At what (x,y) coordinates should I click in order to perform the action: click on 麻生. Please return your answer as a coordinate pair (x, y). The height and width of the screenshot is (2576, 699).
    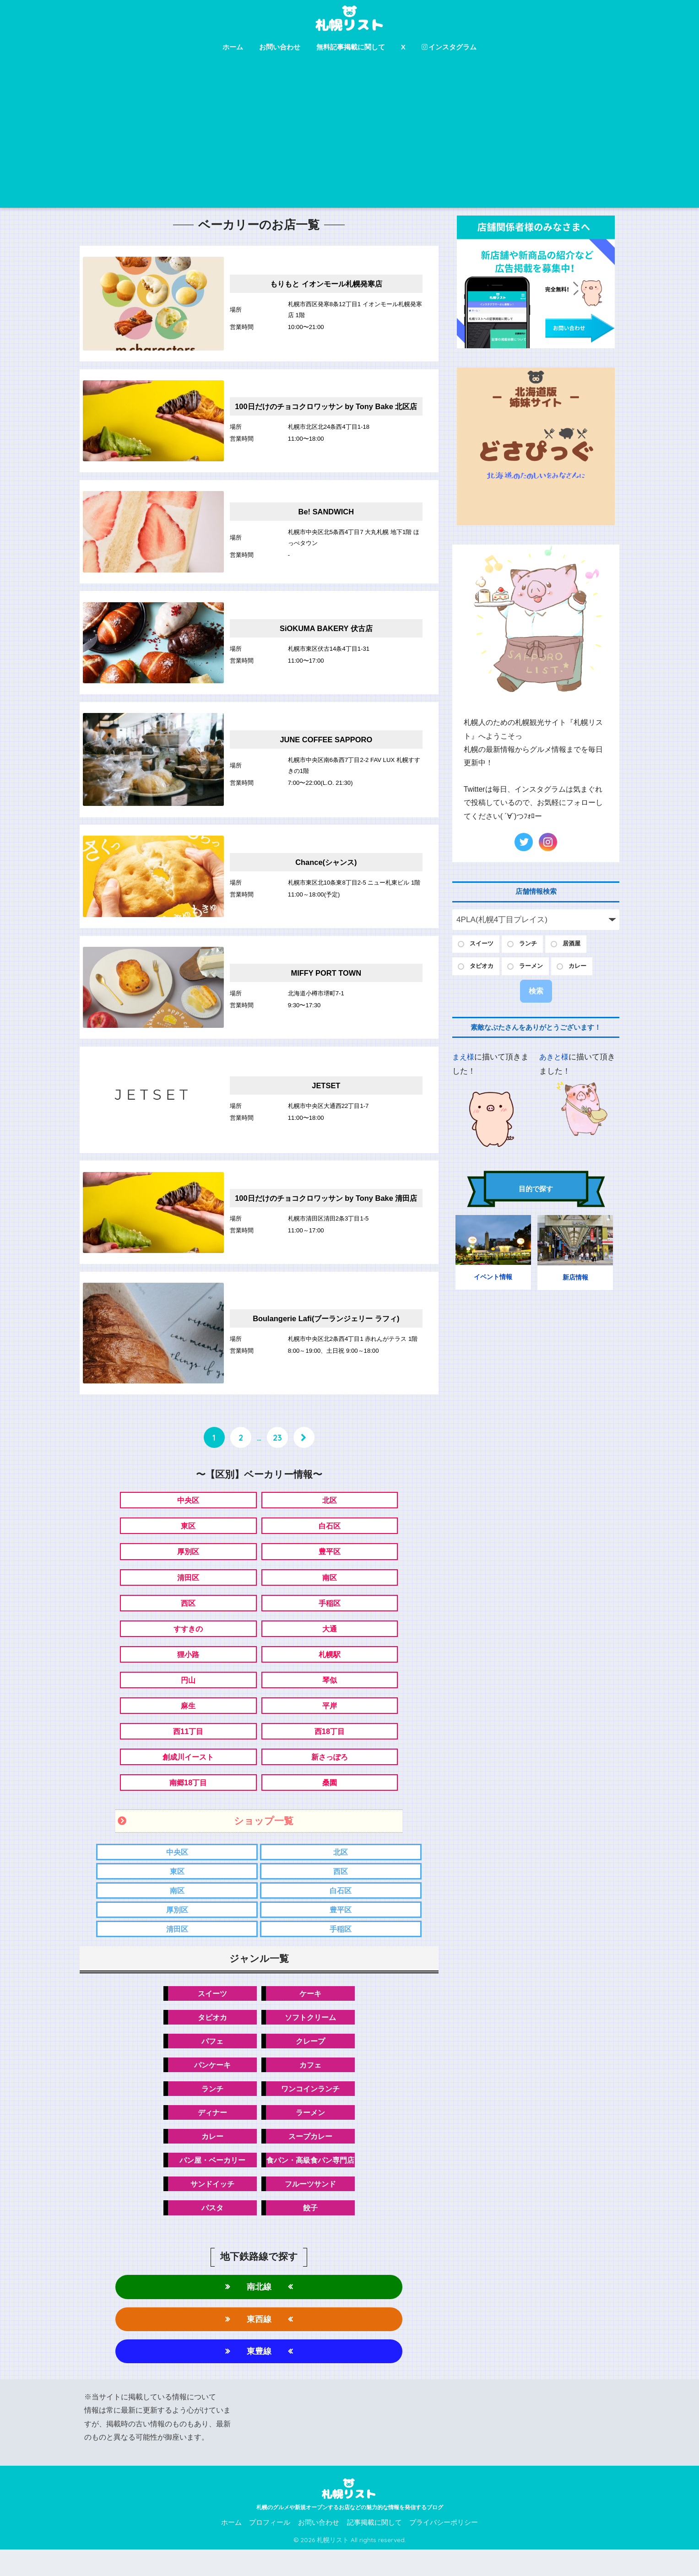
    Looking at the image, I should click on (188, 1719).